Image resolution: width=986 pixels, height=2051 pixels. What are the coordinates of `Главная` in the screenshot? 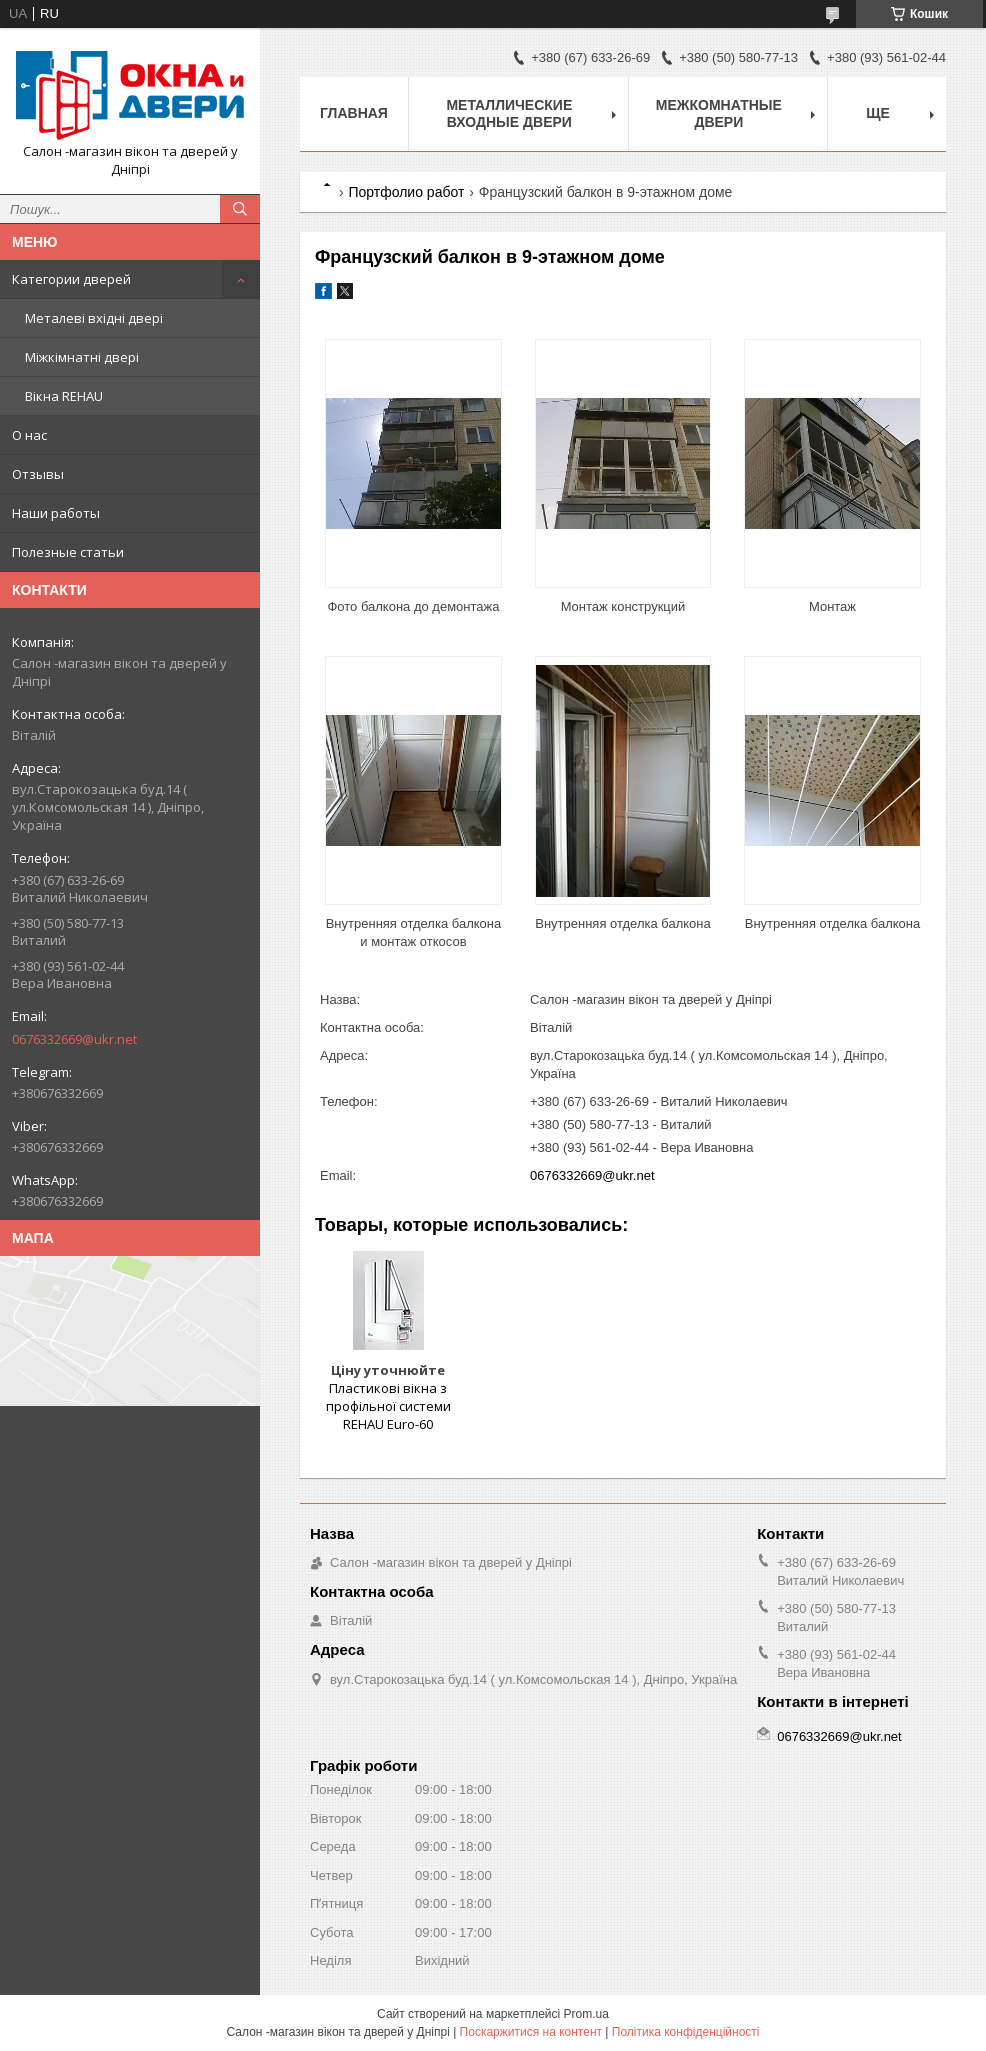 It's located at (354, 113).